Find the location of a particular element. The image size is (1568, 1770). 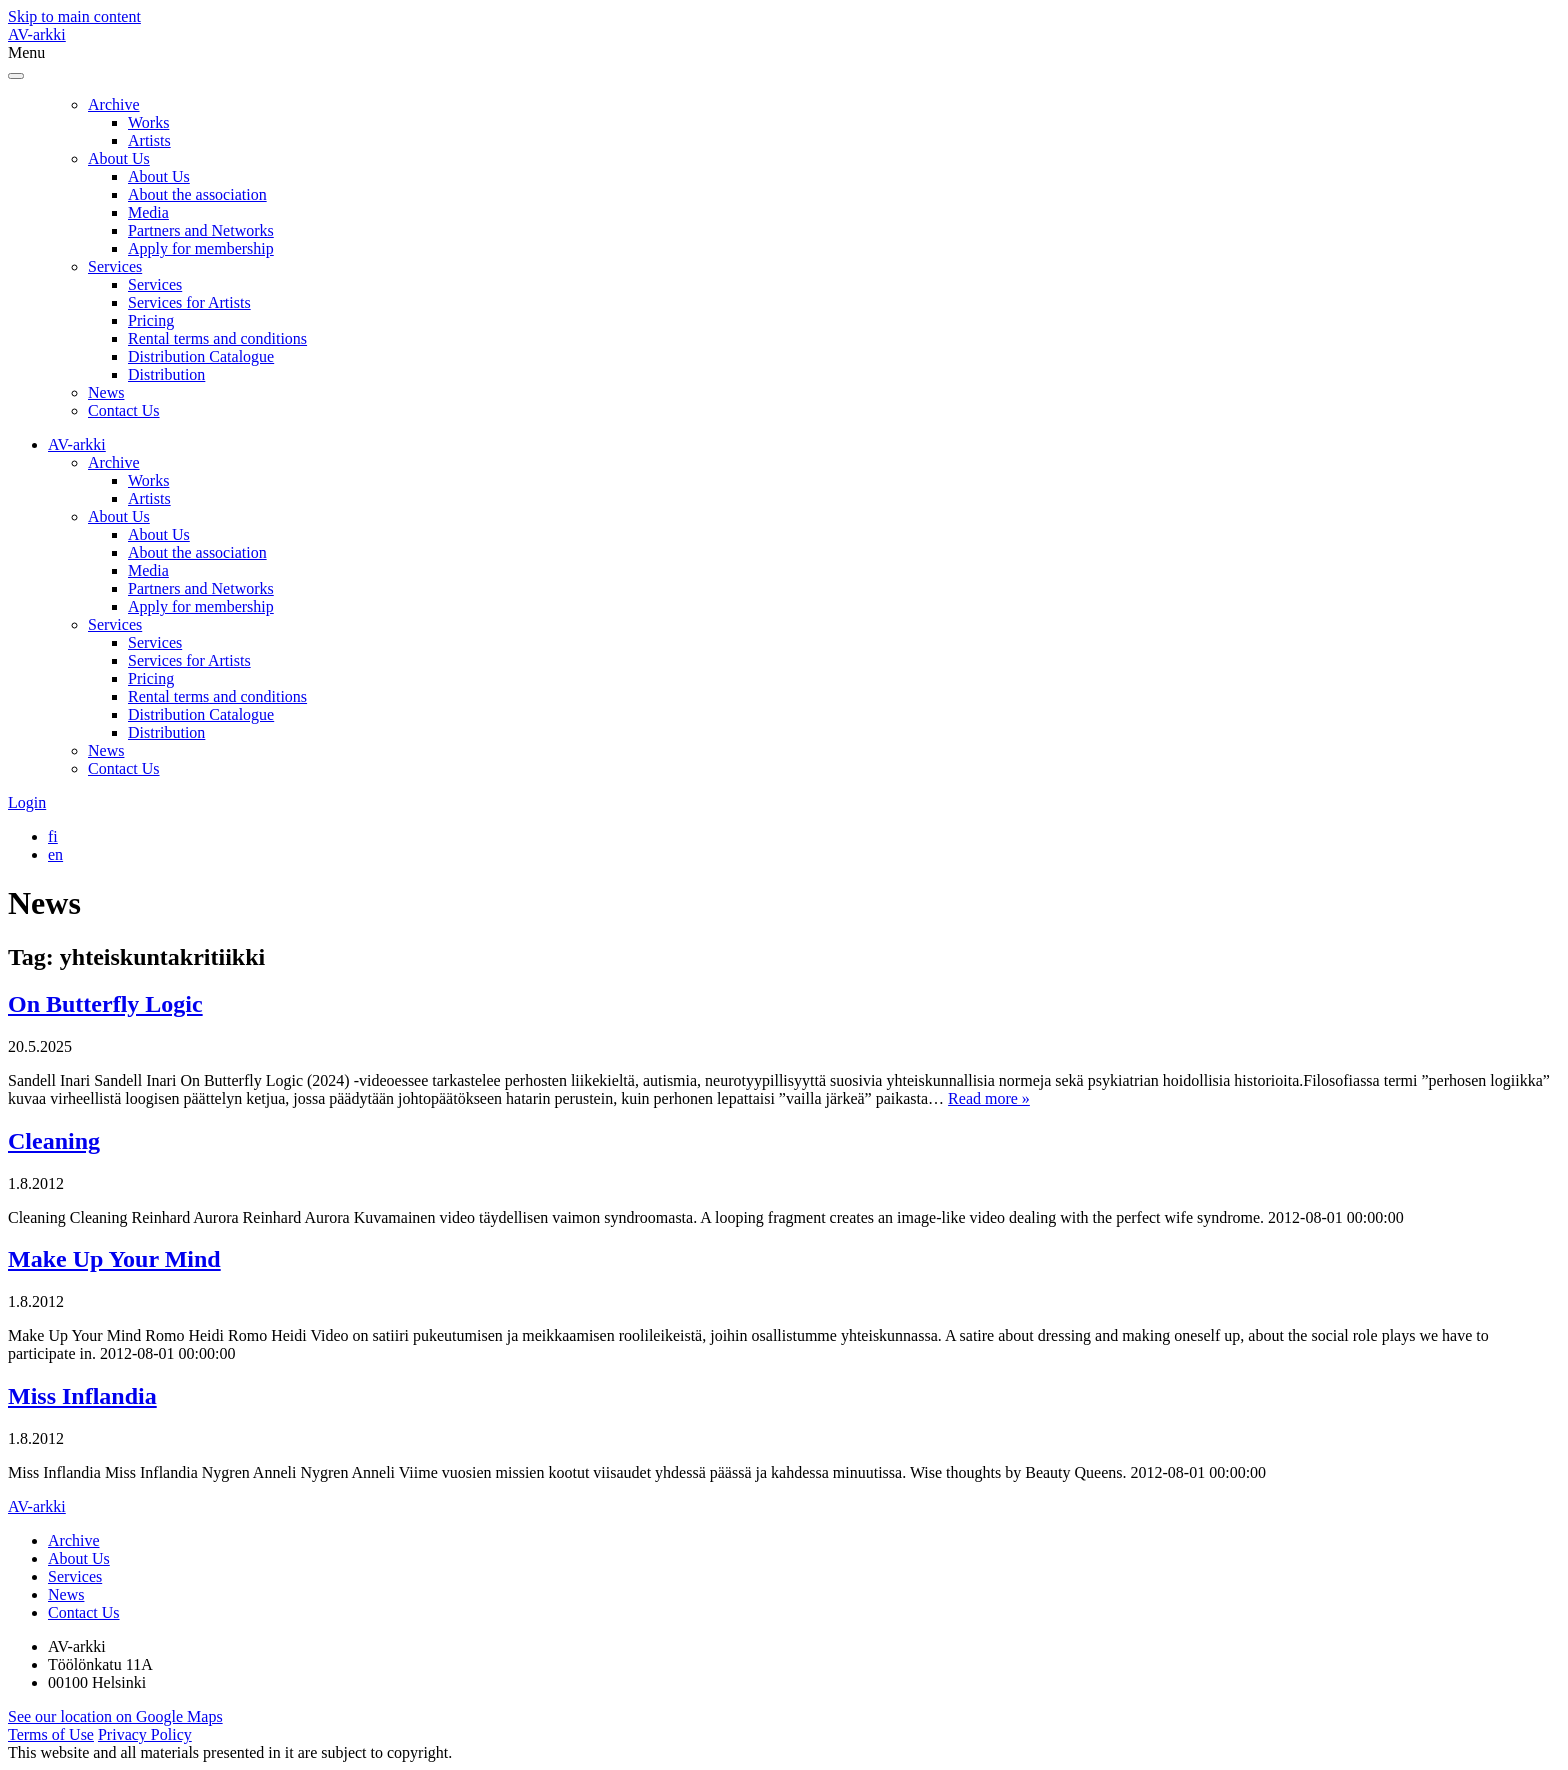

On Butterfly Logic is located at coordinates (105, 1004).